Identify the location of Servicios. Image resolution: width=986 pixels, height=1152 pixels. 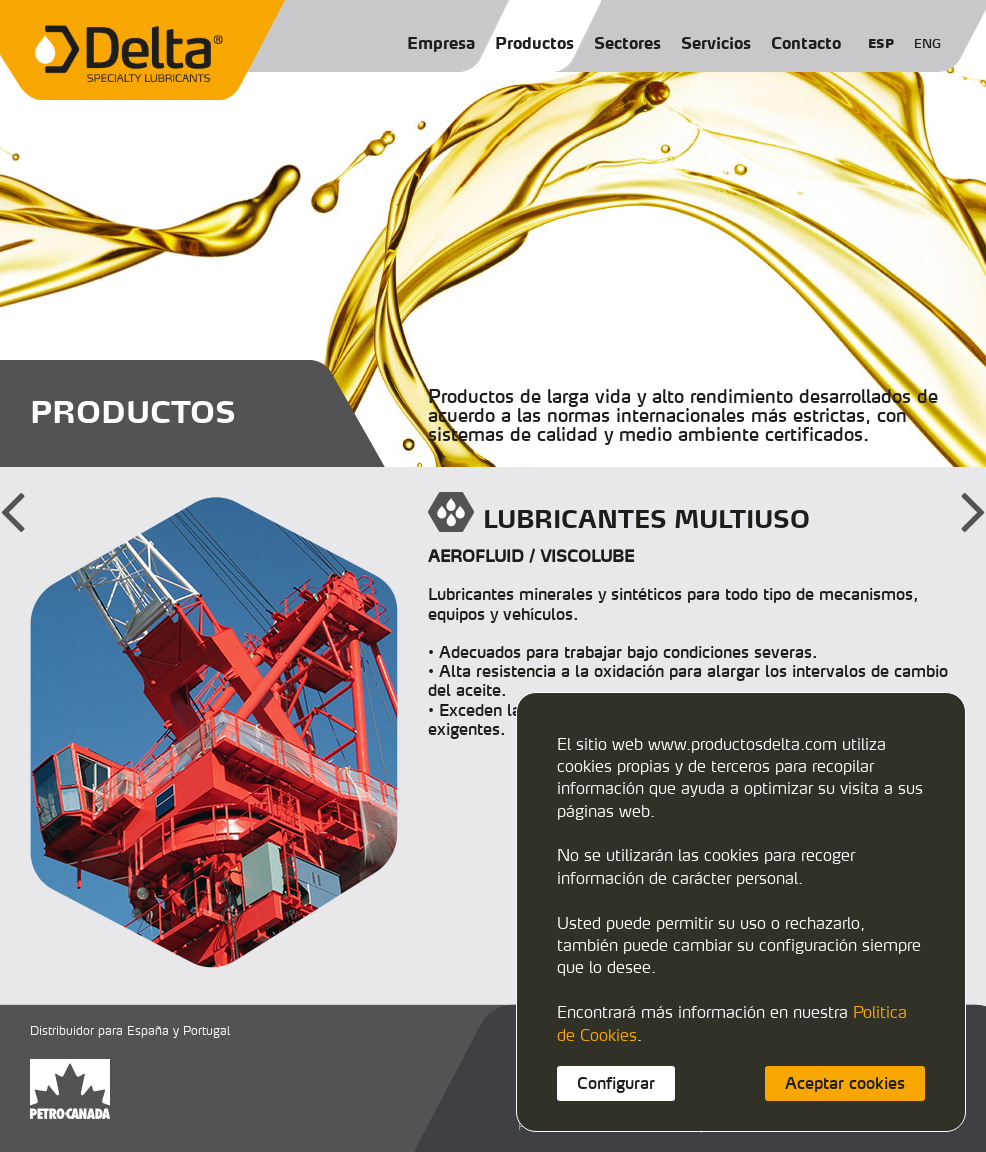
(716, 43).